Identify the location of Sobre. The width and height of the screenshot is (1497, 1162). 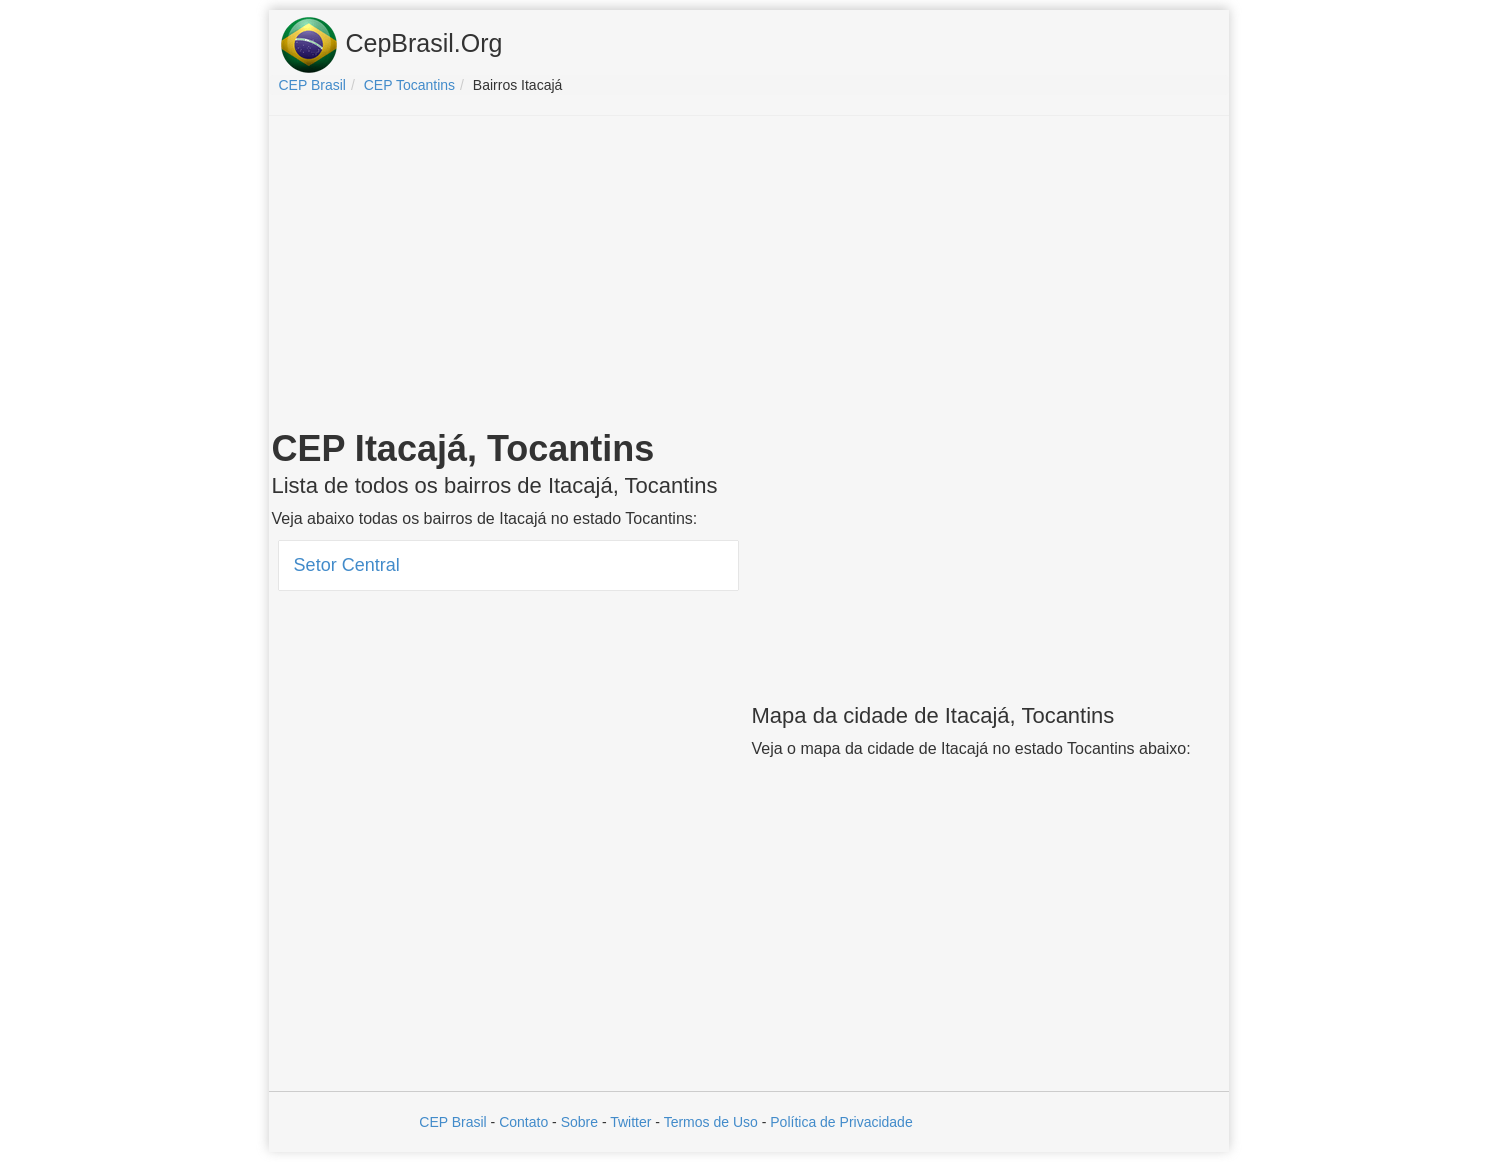
(579, 1122).